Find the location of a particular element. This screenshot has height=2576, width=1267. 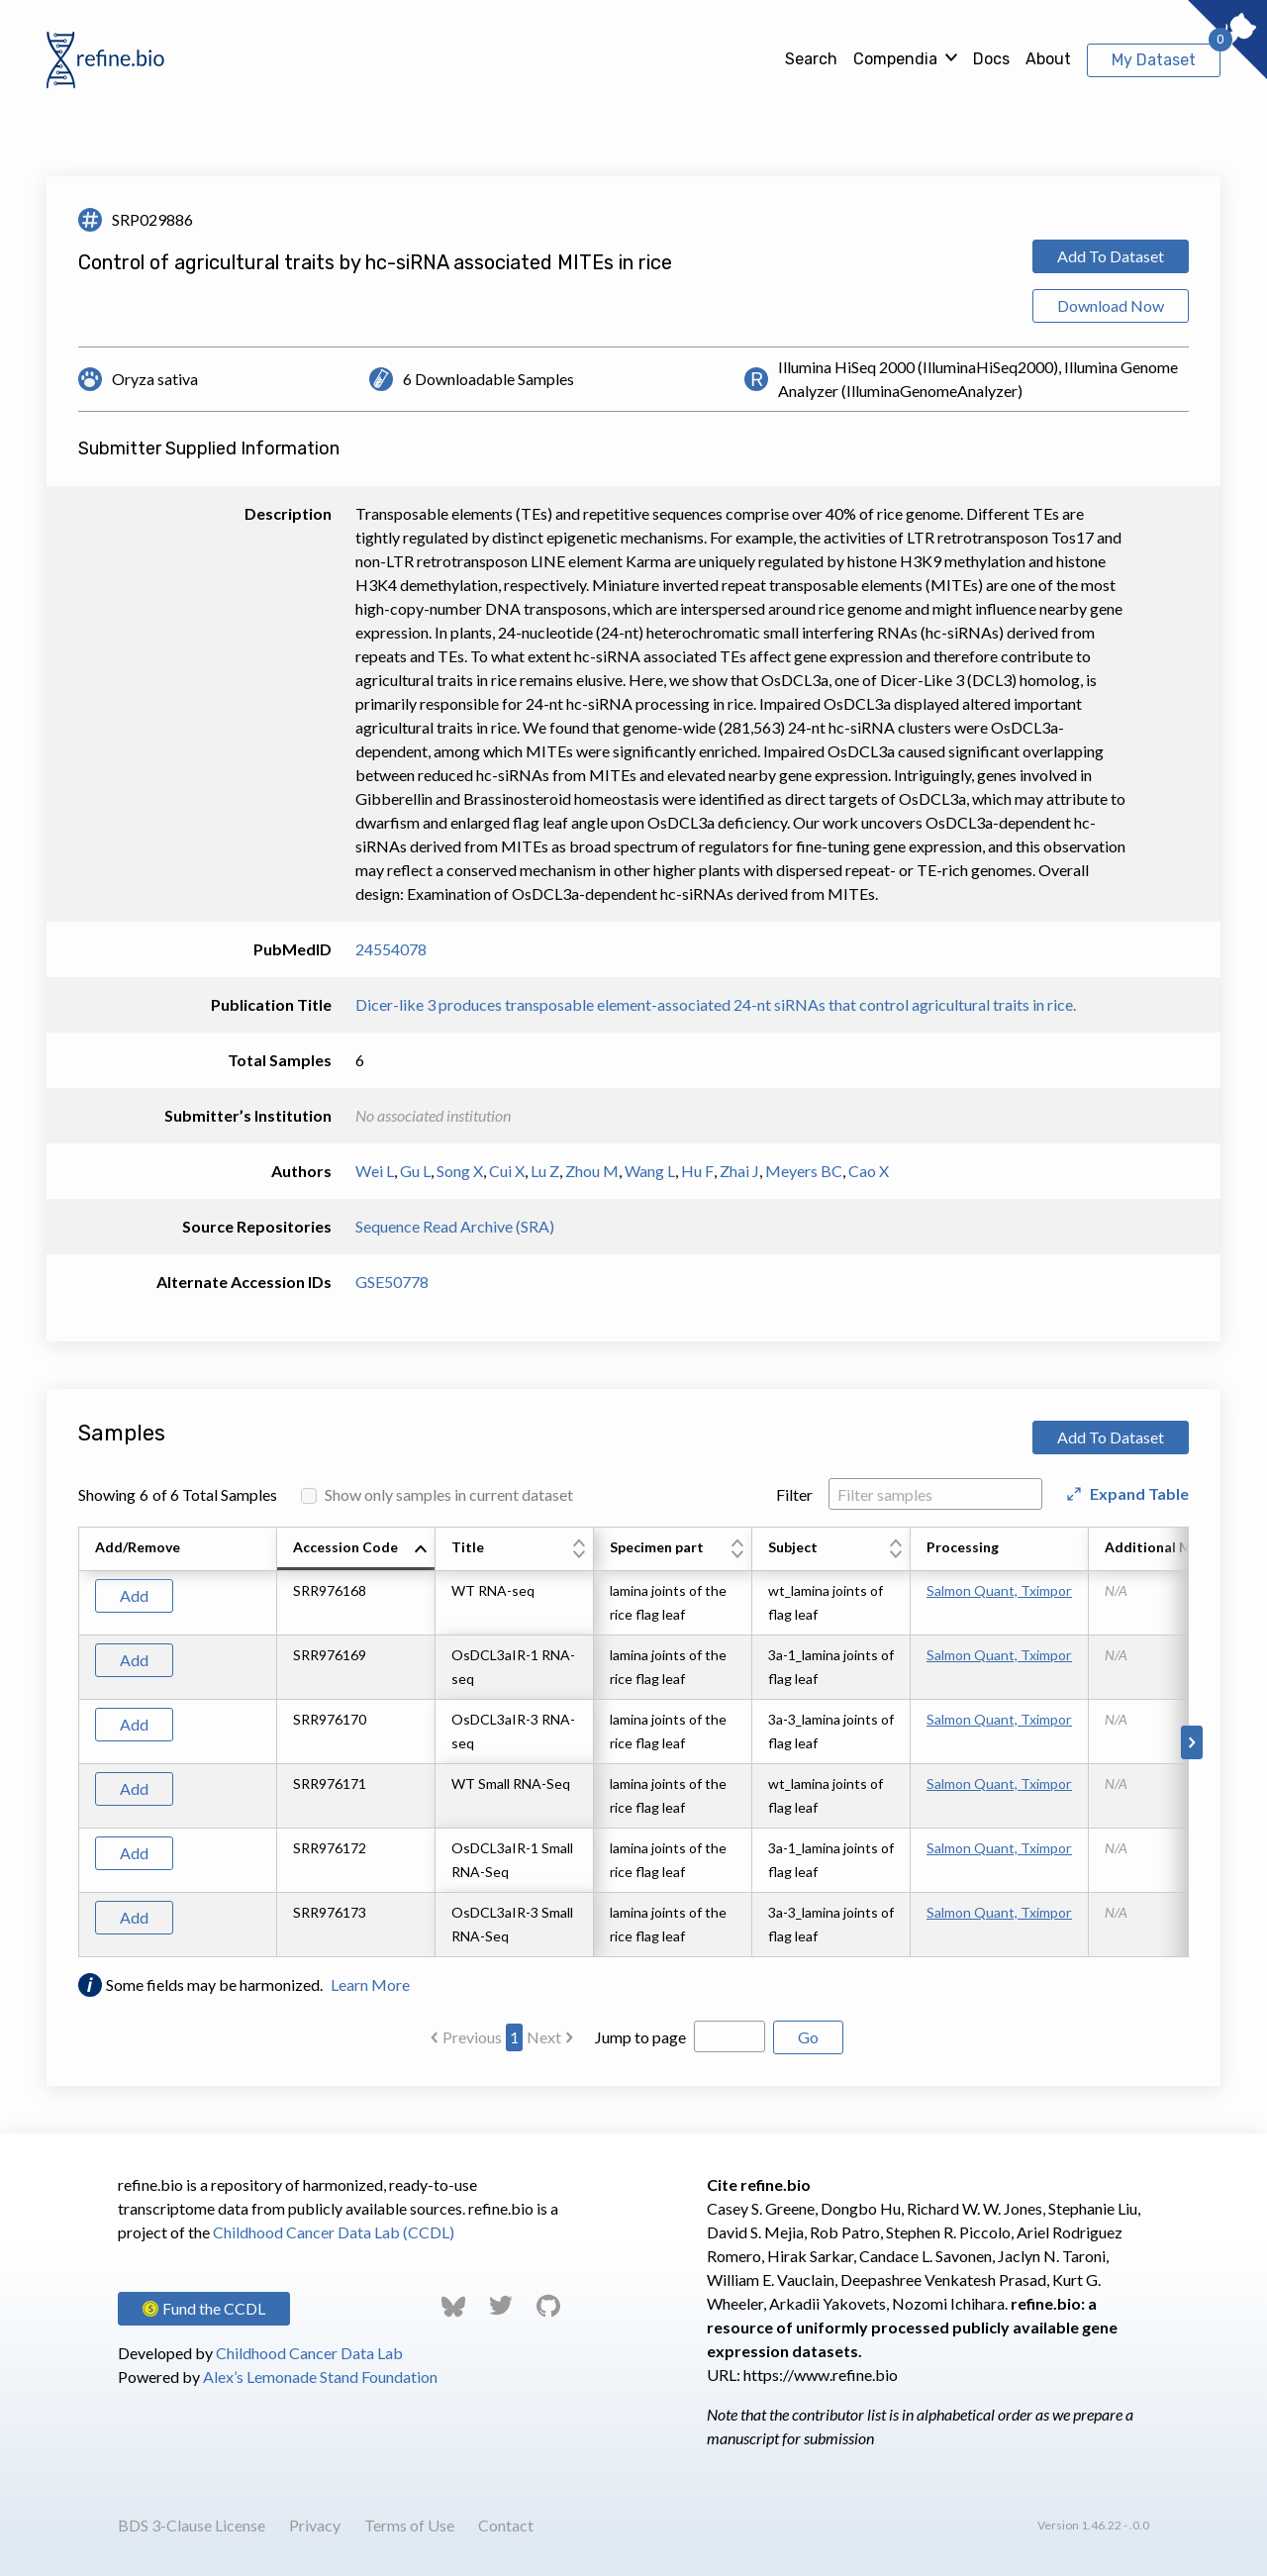

Zhou M is located at coordinates (592, 1170).